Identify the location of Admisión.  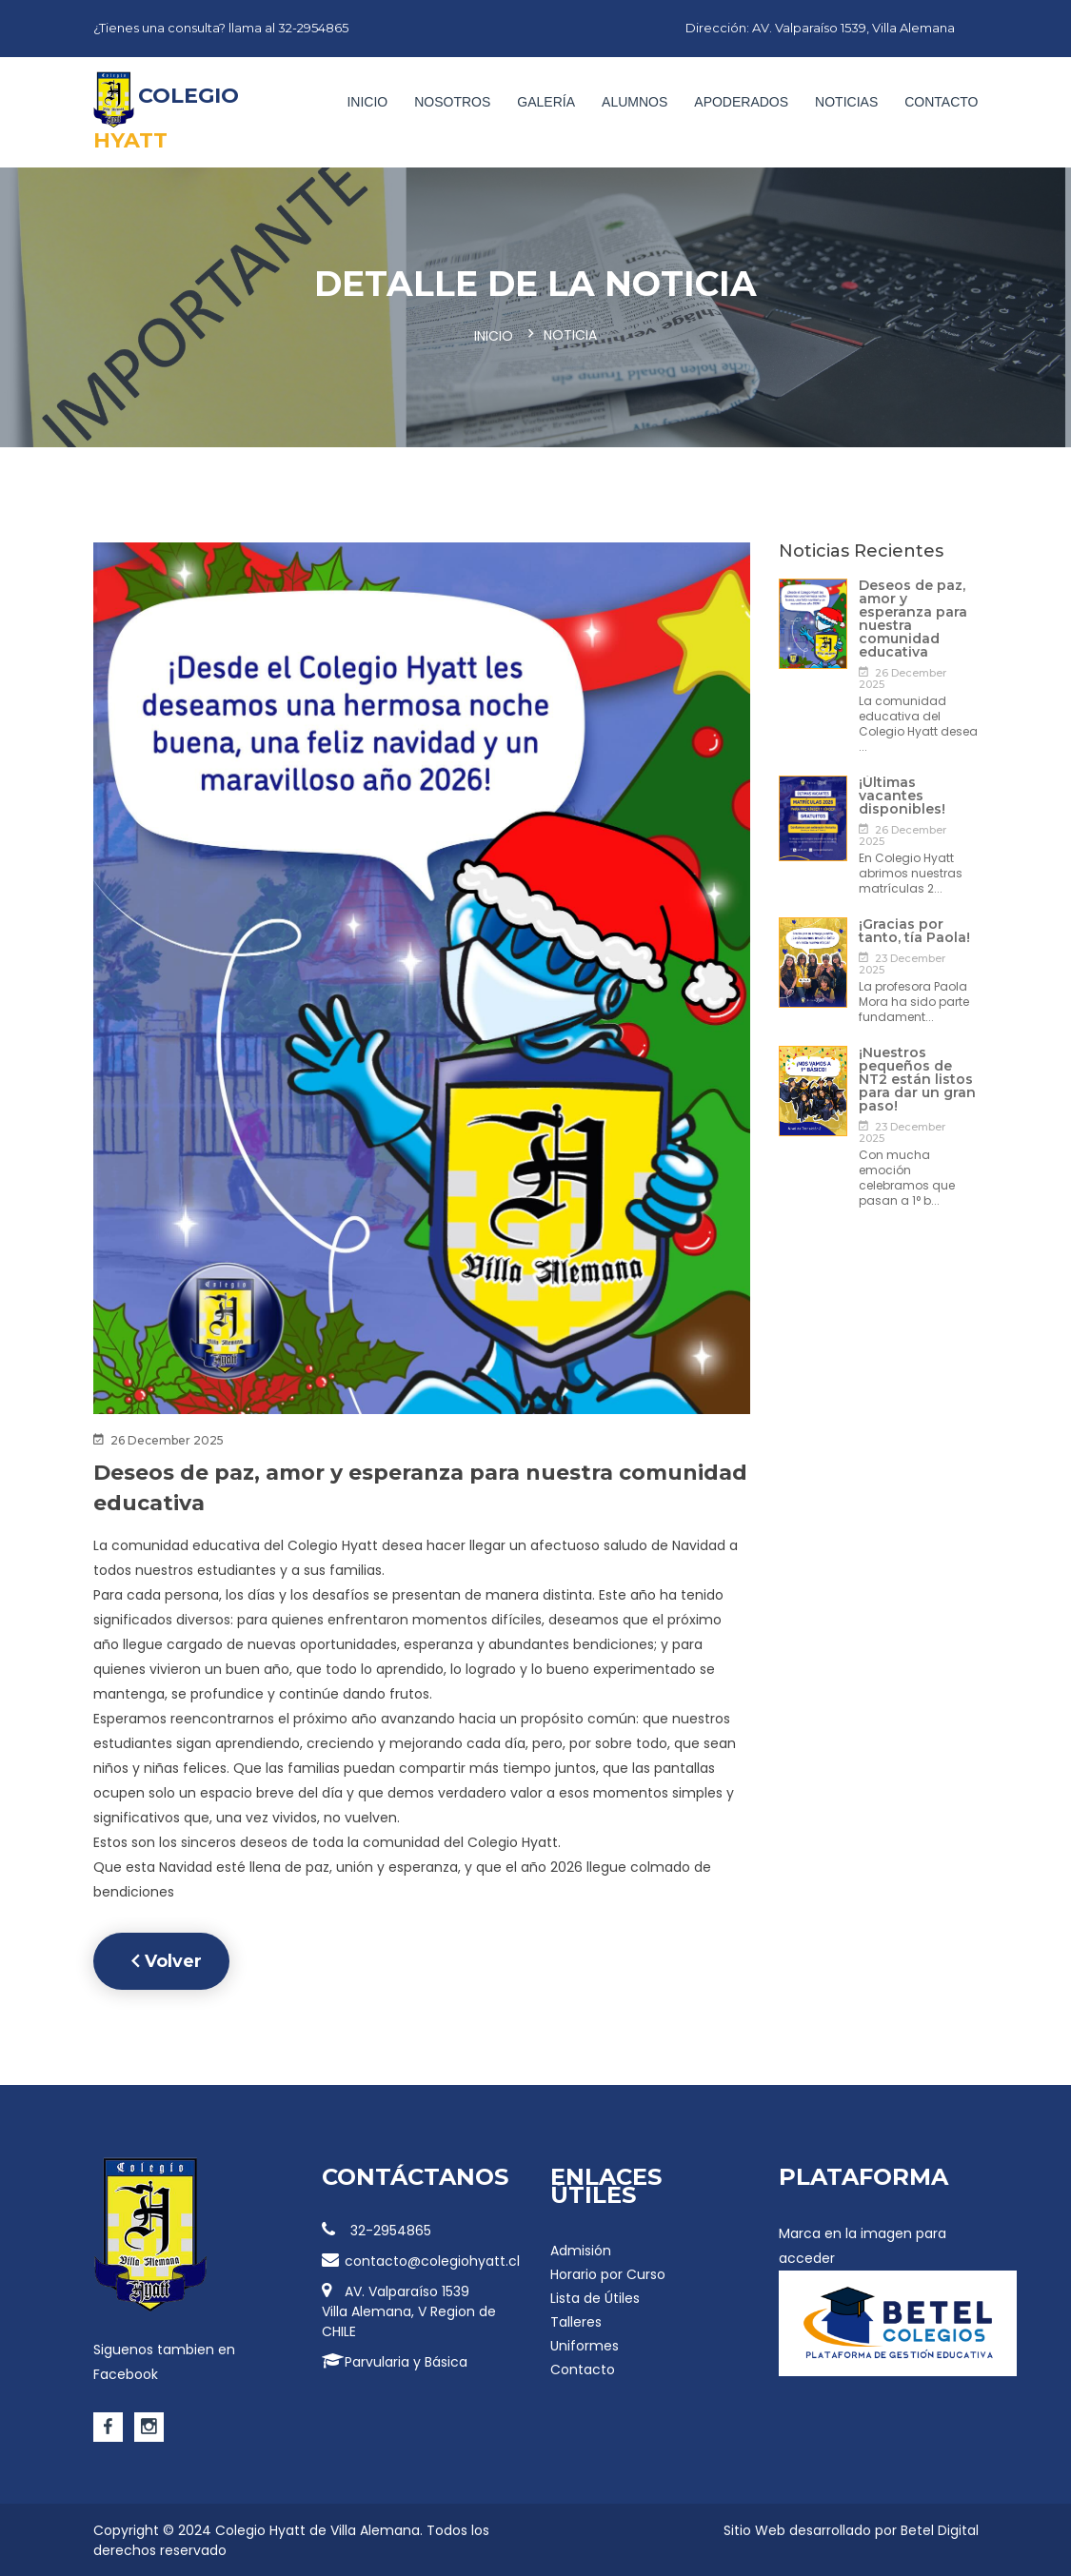
(580, 2248).